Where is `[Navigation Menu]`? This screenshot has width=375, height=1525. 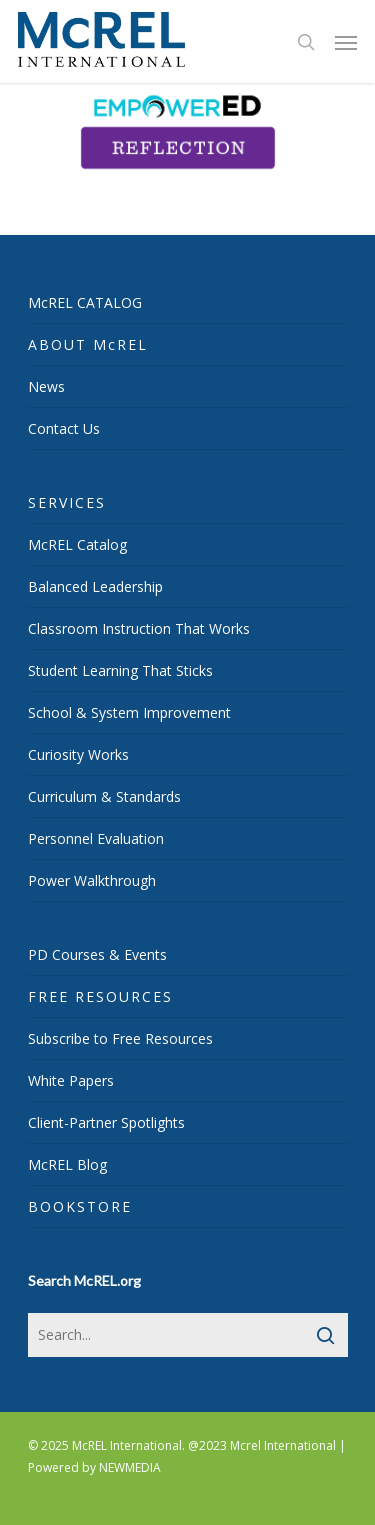 [Navigation Menu] is located at coordinates (346, 42).